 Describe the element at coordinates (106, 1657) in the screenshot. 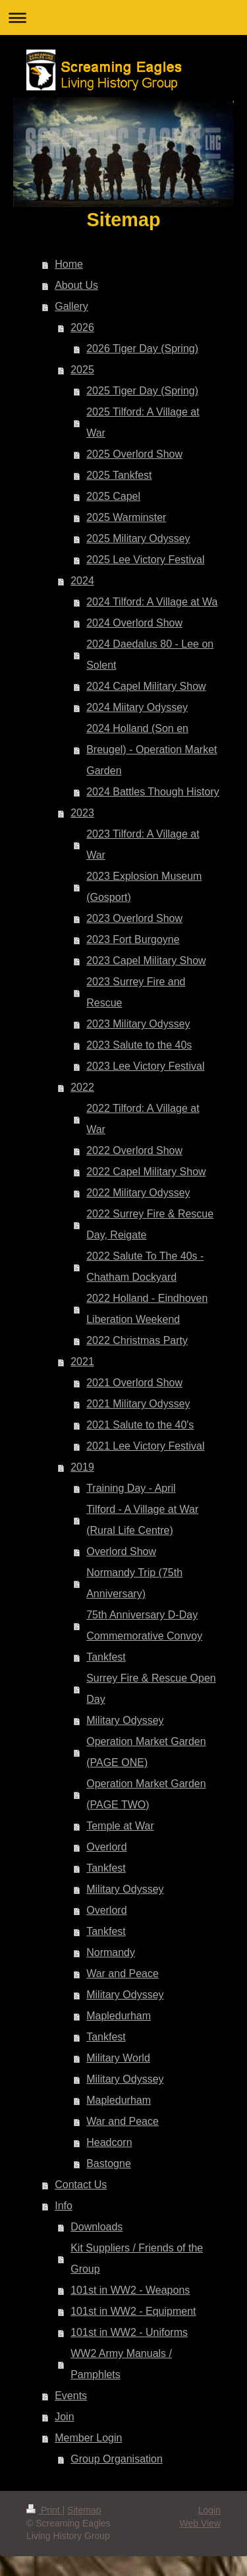

I see `Tankfest` at that location.